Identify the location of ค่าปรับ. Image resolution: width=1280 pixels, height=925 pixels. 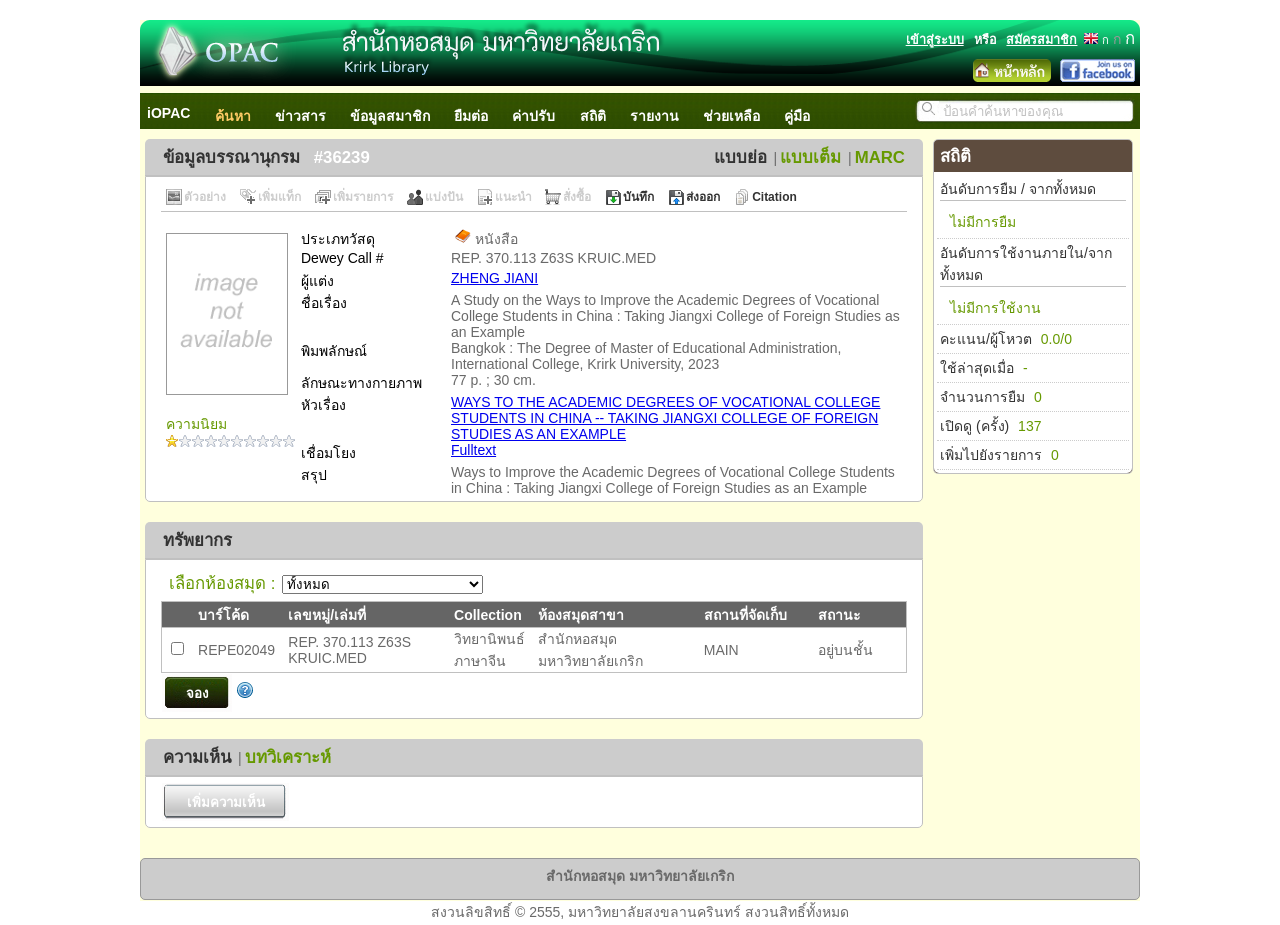
(533, 116).